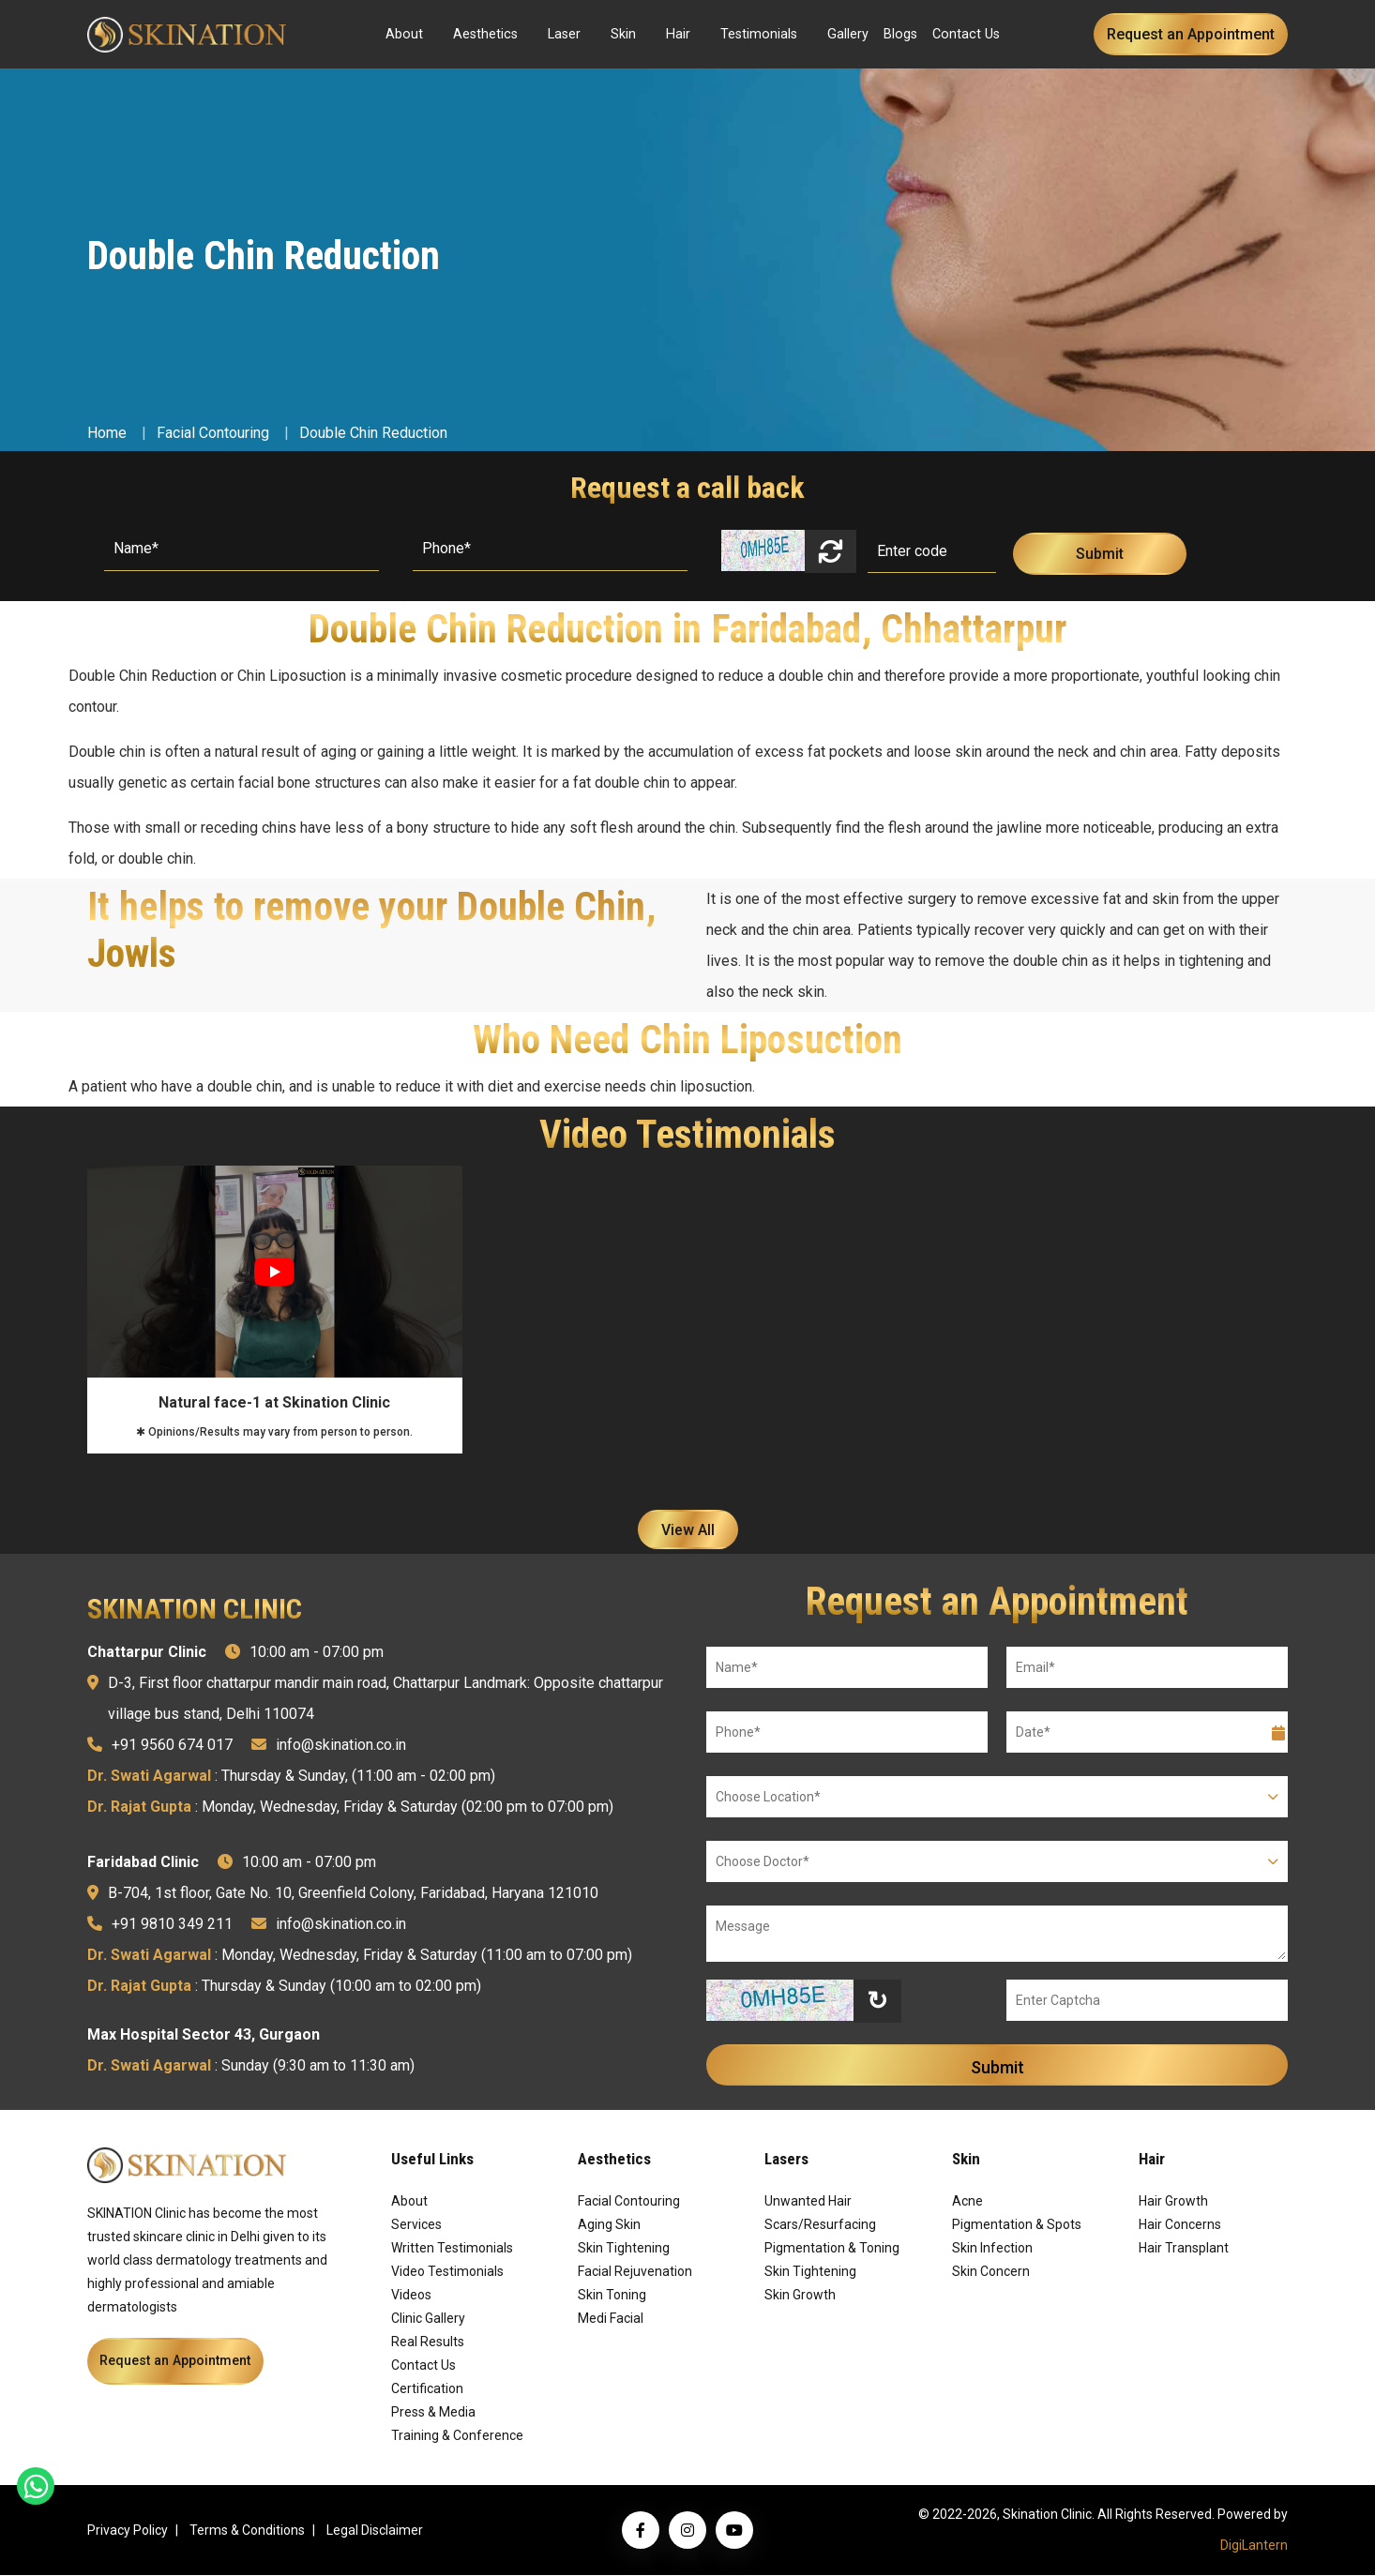  What do you see at coordinates (623, 34) in the screenshot?
I see `Skin` at bounding box center [623, 34].